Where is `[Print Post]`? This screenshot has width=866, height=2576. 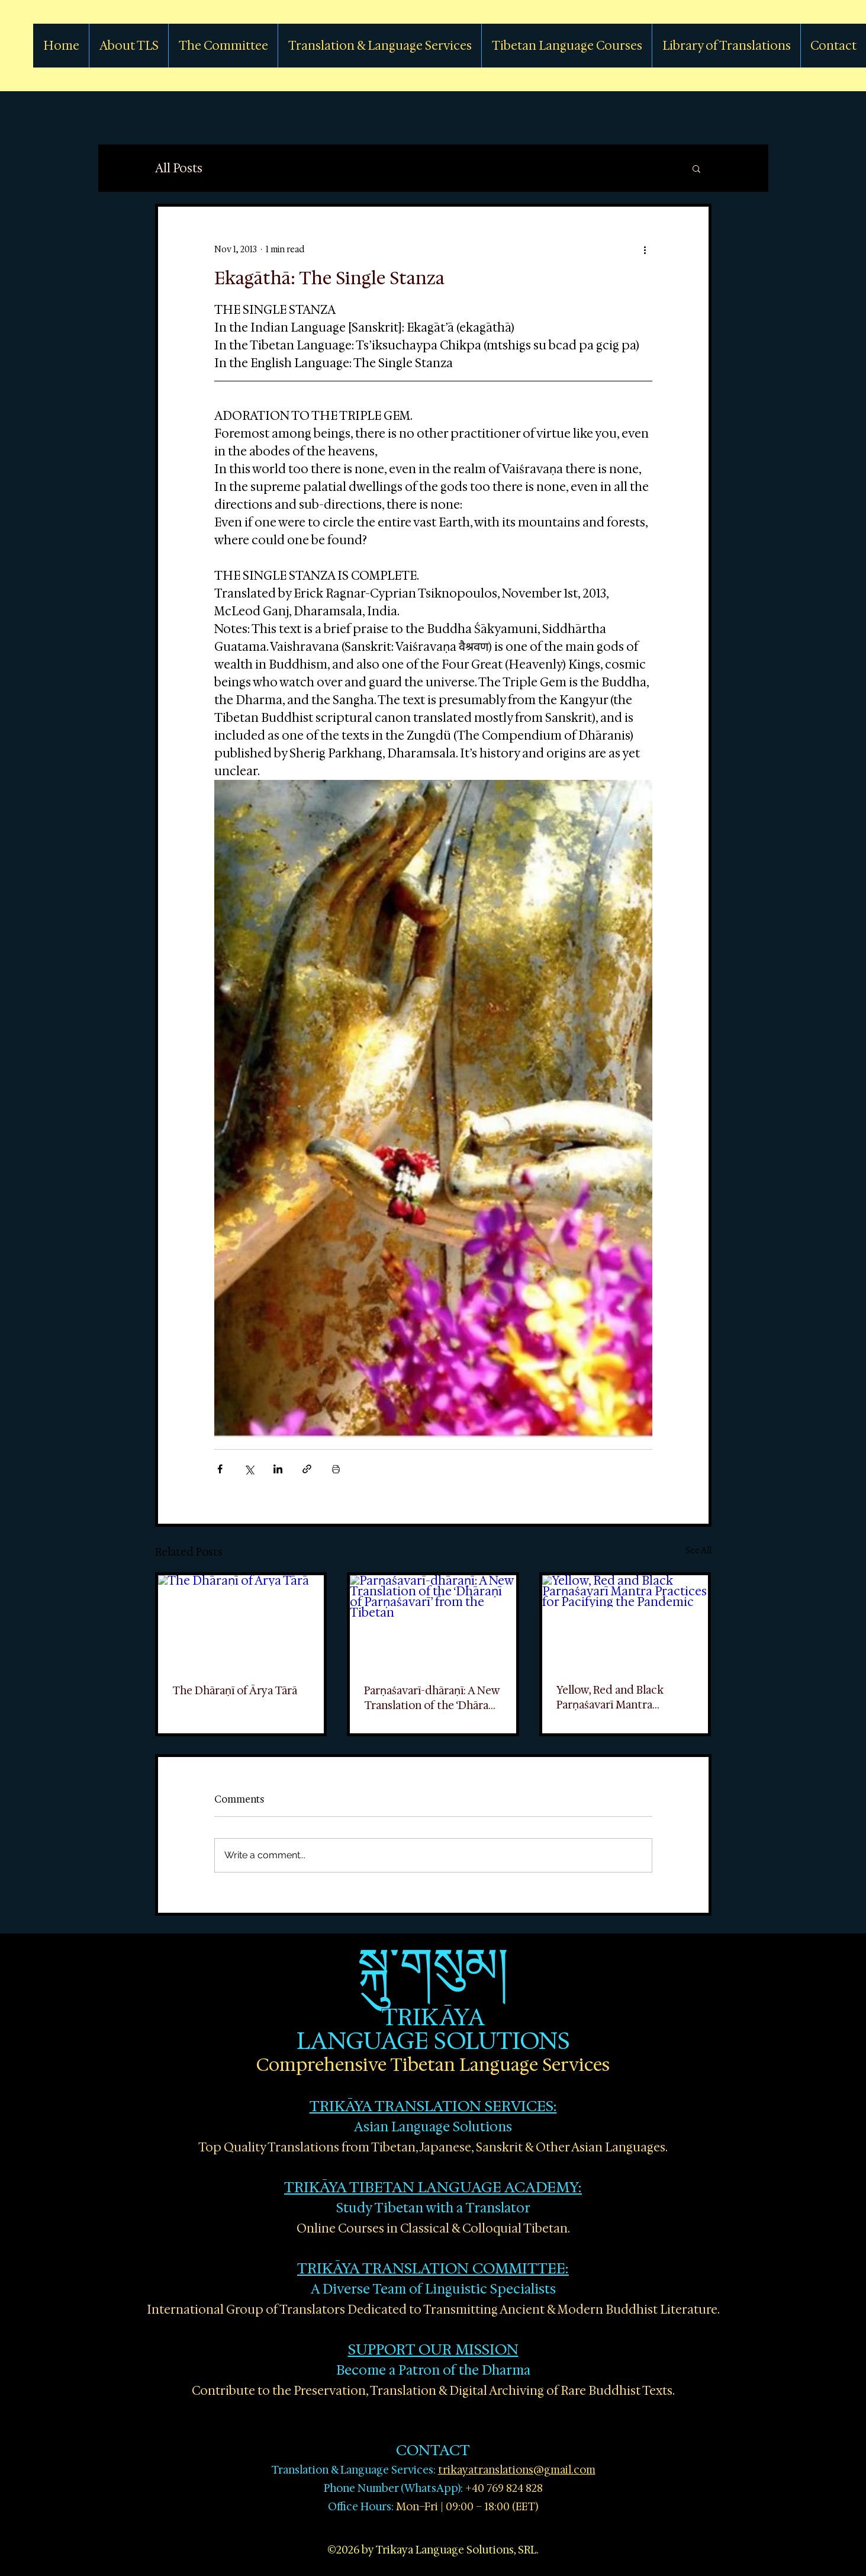 [Print Post] is located at coordinates (336, 1469).